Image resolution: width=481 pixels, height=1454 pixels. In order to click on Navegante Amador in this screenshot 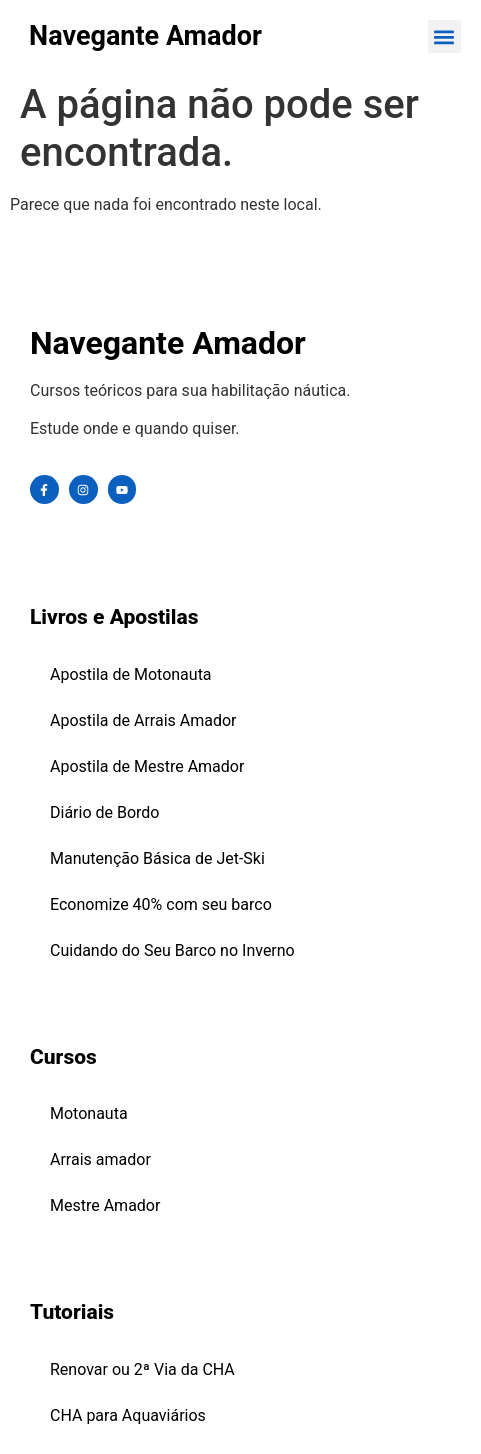, I will do `click(145, 36)`.